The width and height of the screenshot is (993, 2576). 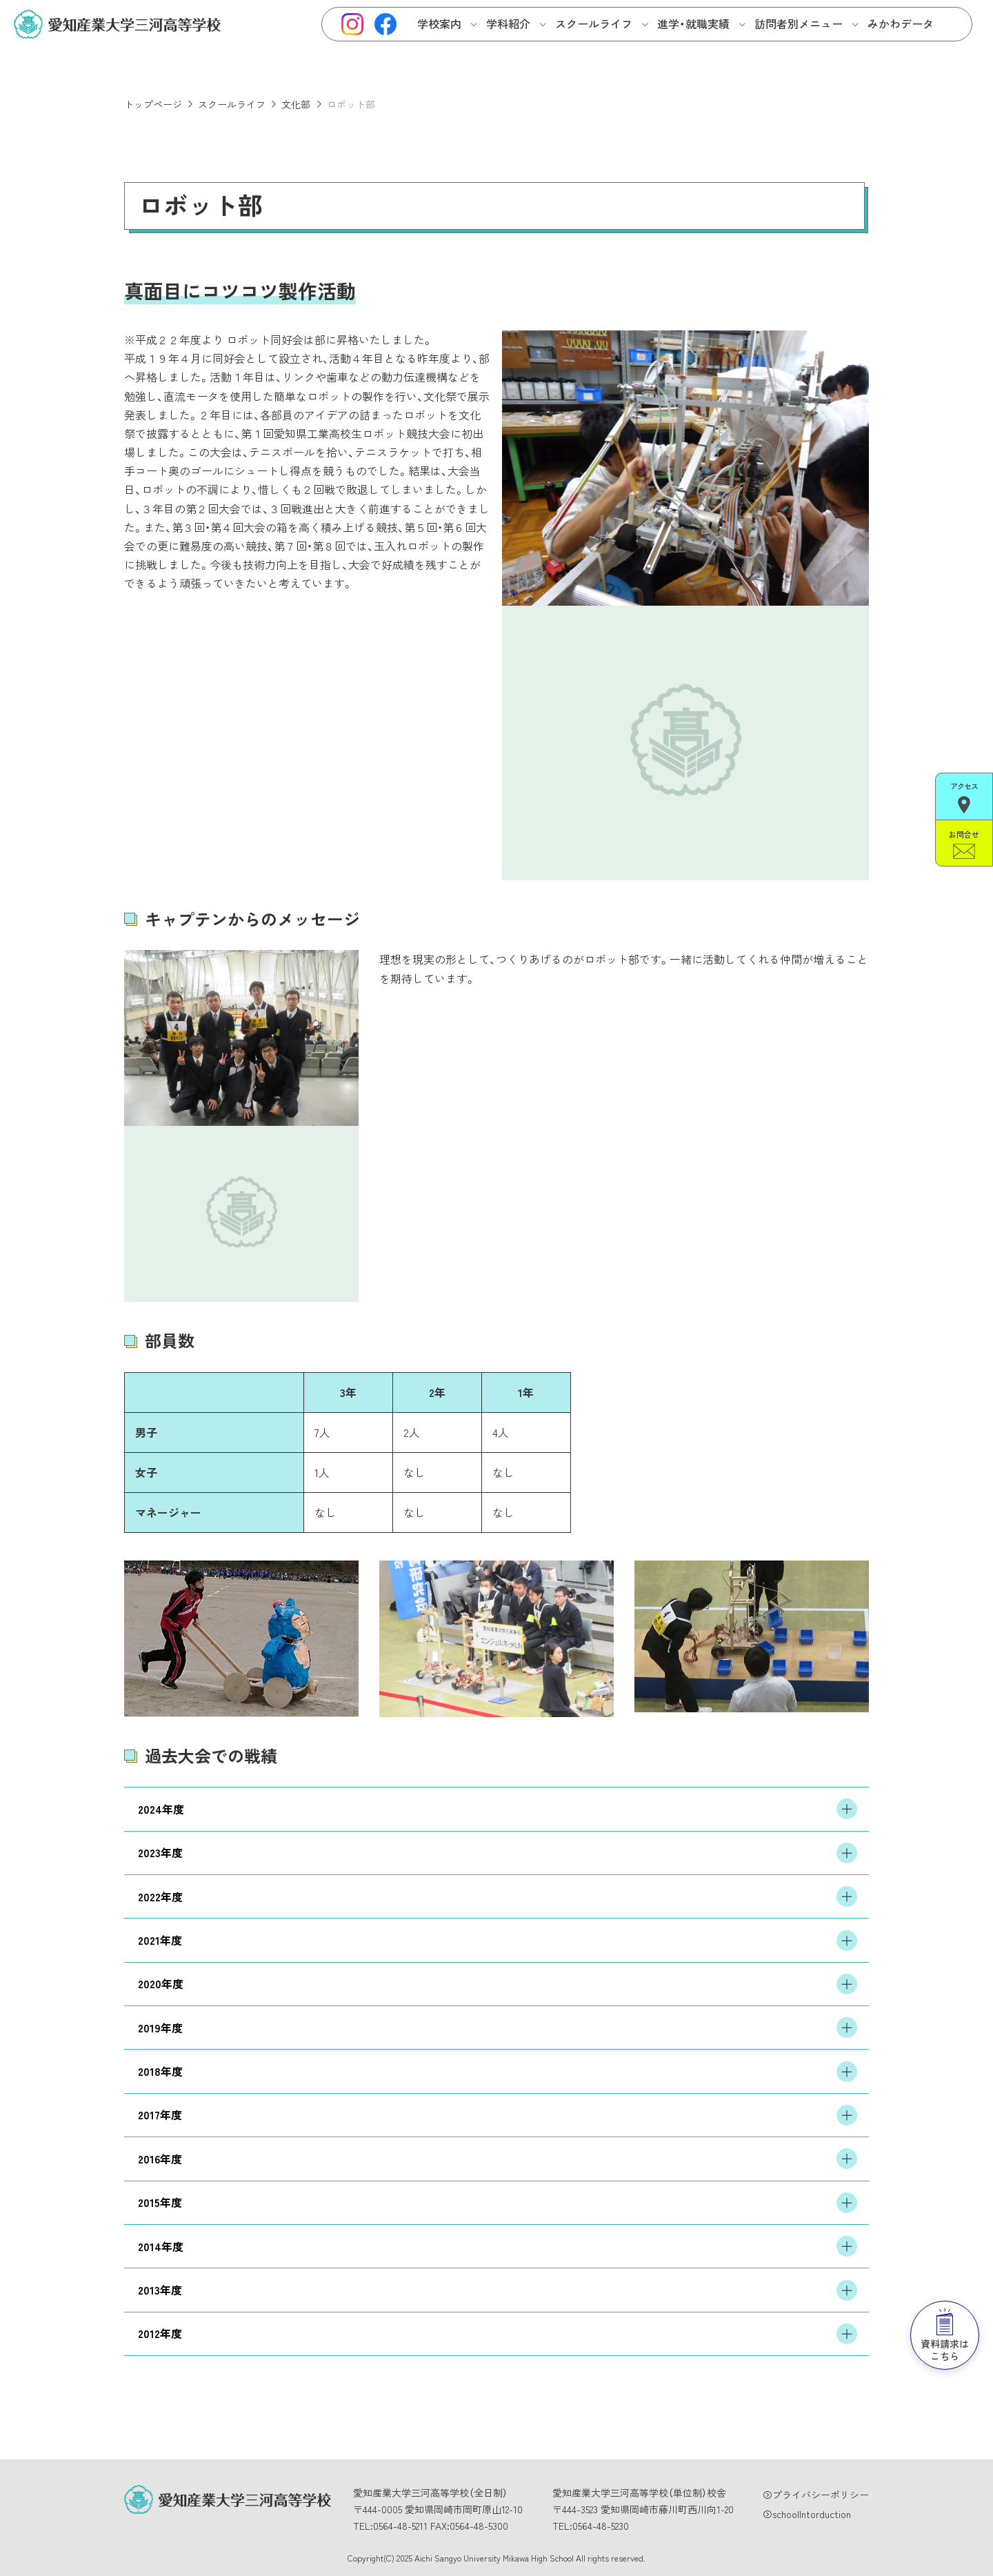 What do you see at coordinates (497, 2246) in the screenshot?
I see `2014年度` at bounding box center [497, 2246].